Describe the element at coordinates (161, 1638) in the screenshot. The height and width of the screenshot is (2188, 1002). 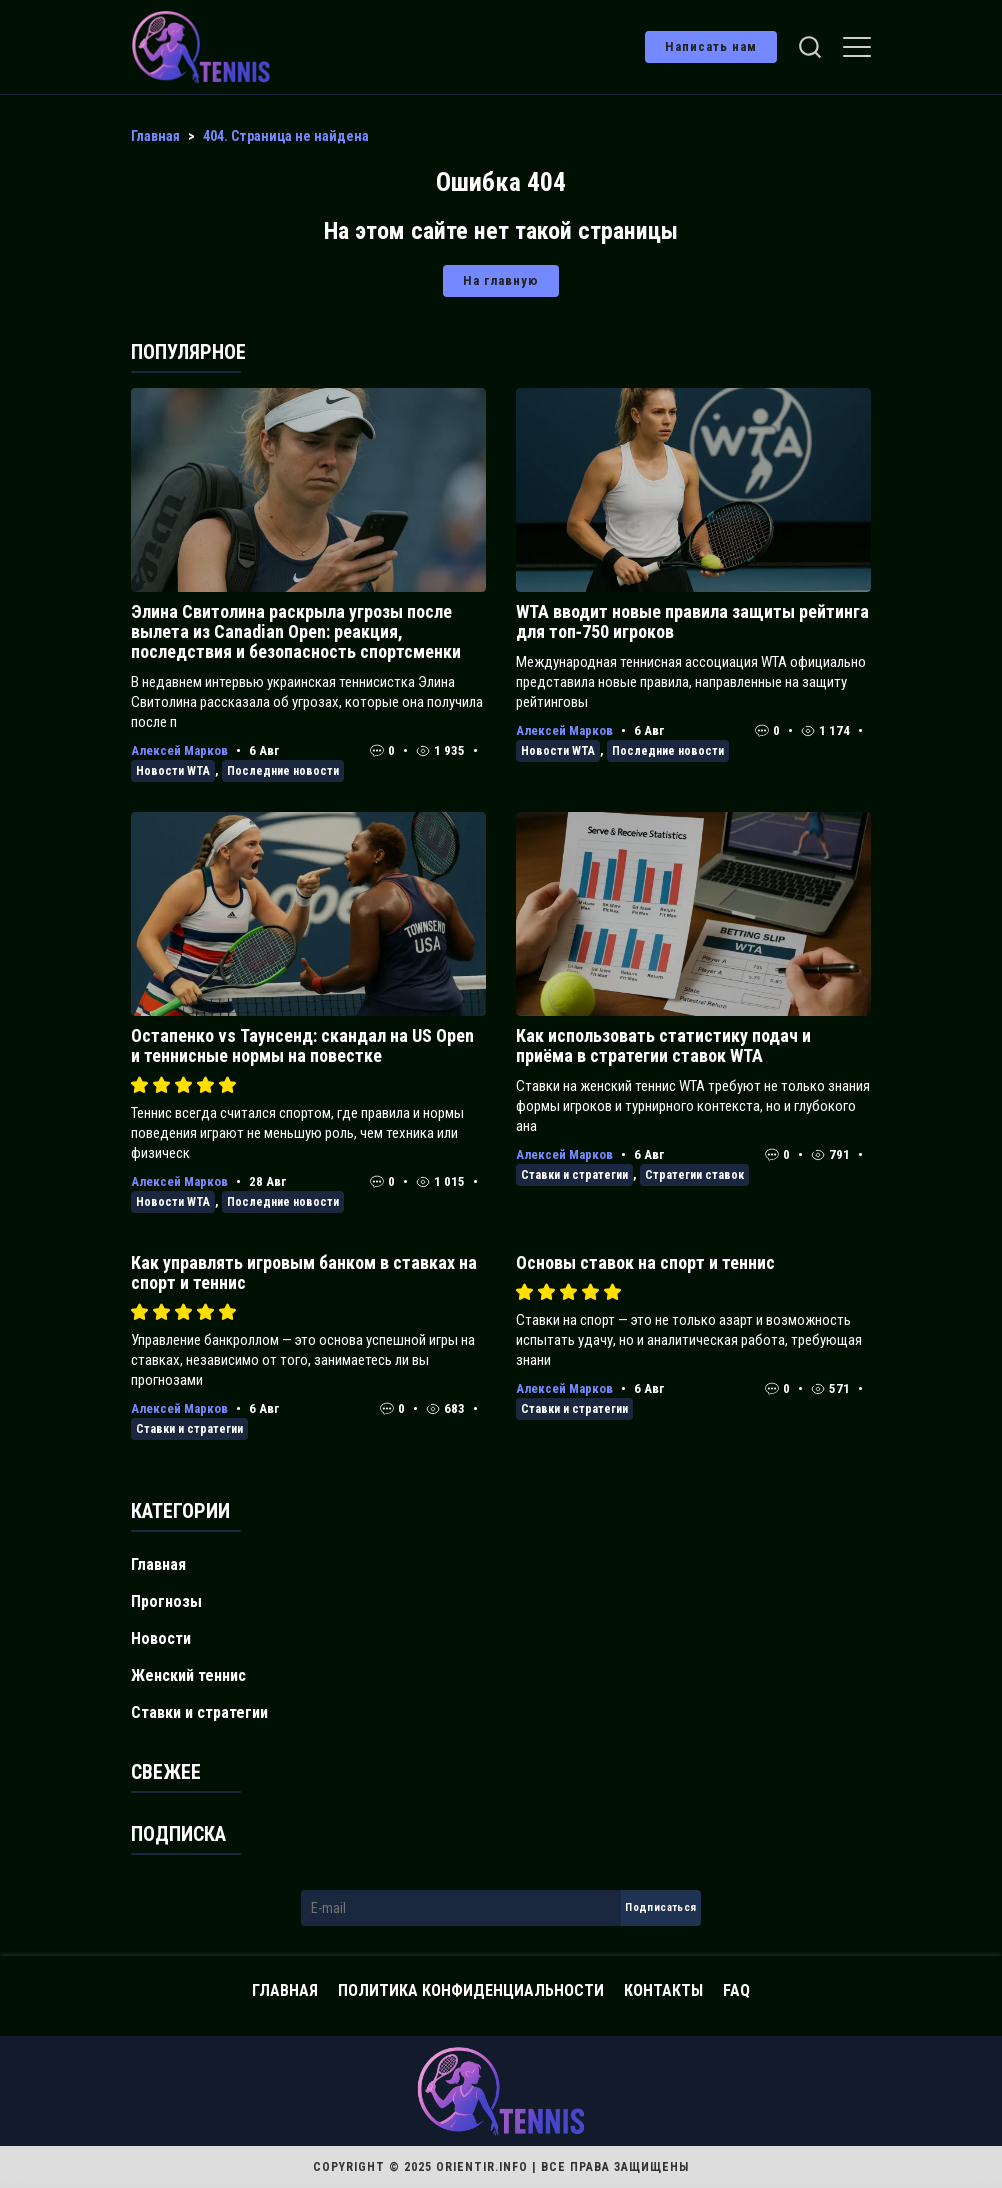
I see `Новости` at that location.